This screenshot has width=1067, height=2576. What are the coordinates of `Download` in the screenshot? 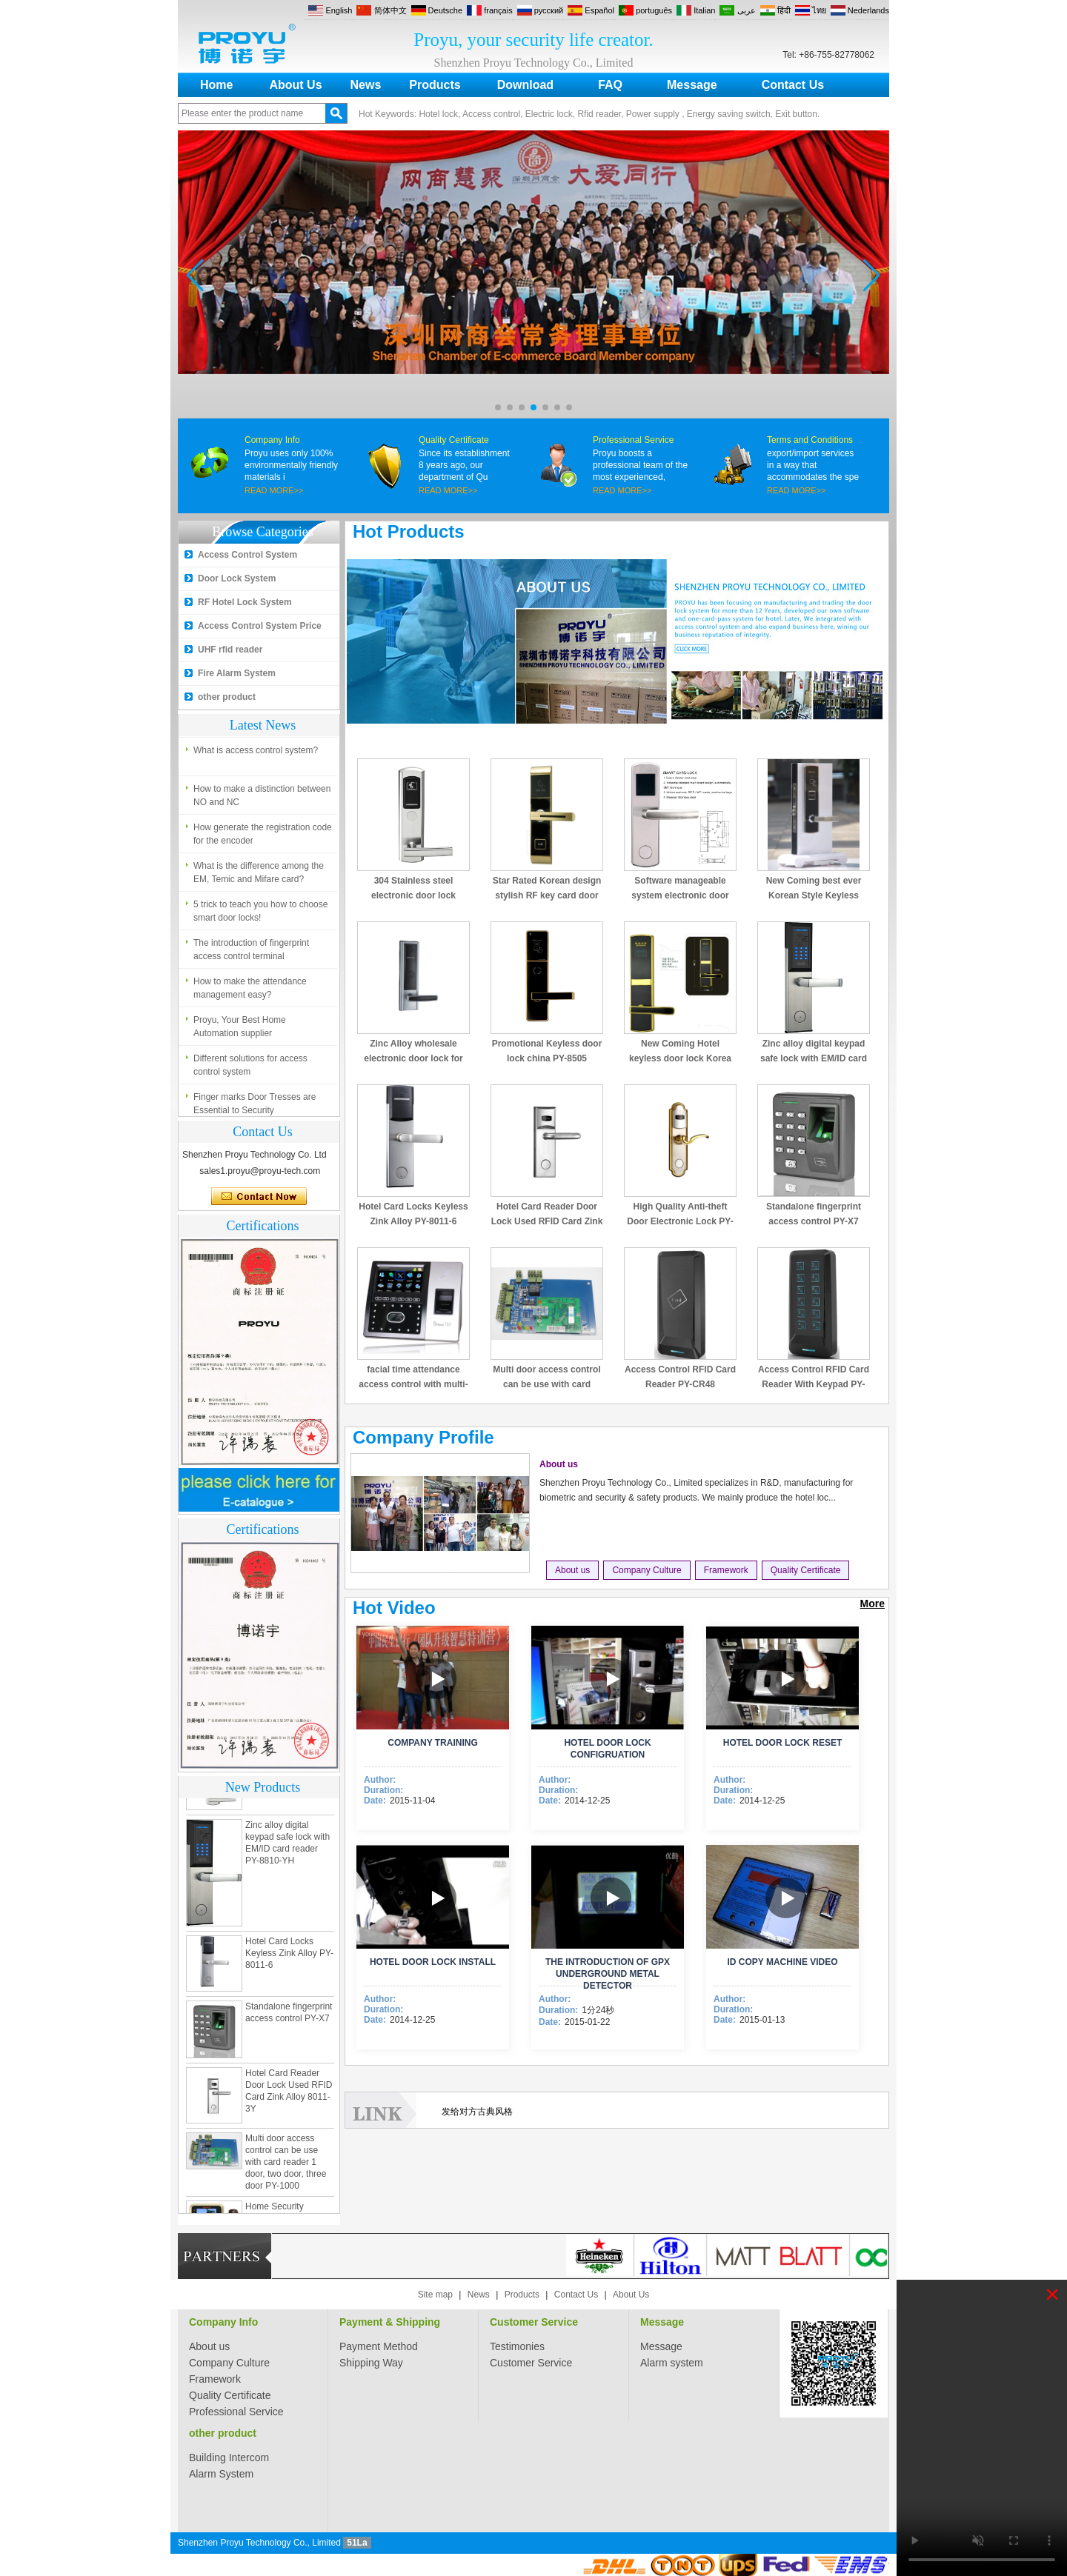 It's located at (525, 85).